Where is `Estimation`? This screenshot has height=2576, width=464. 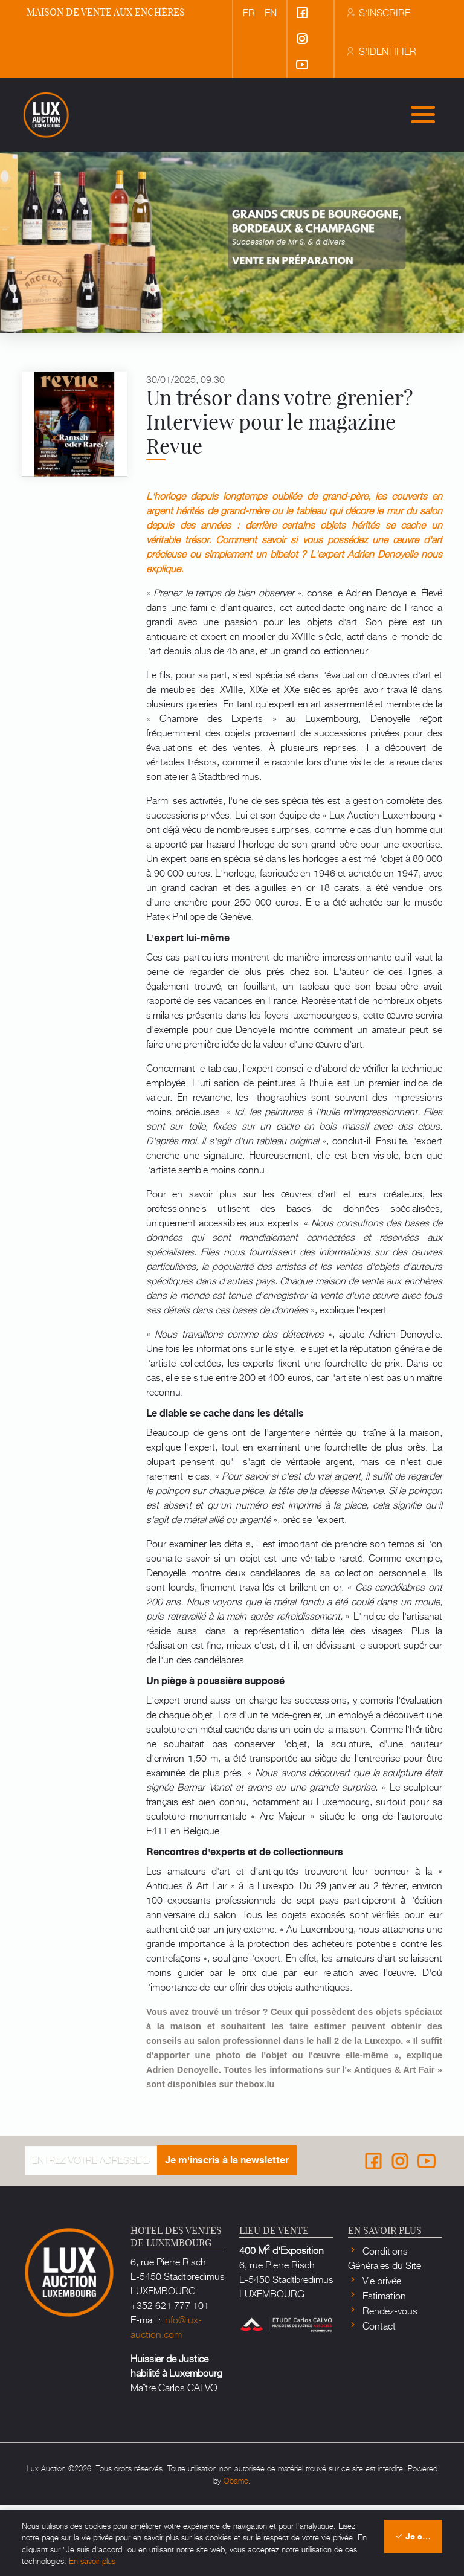 Estimation is located at coordinates (383, 2366).